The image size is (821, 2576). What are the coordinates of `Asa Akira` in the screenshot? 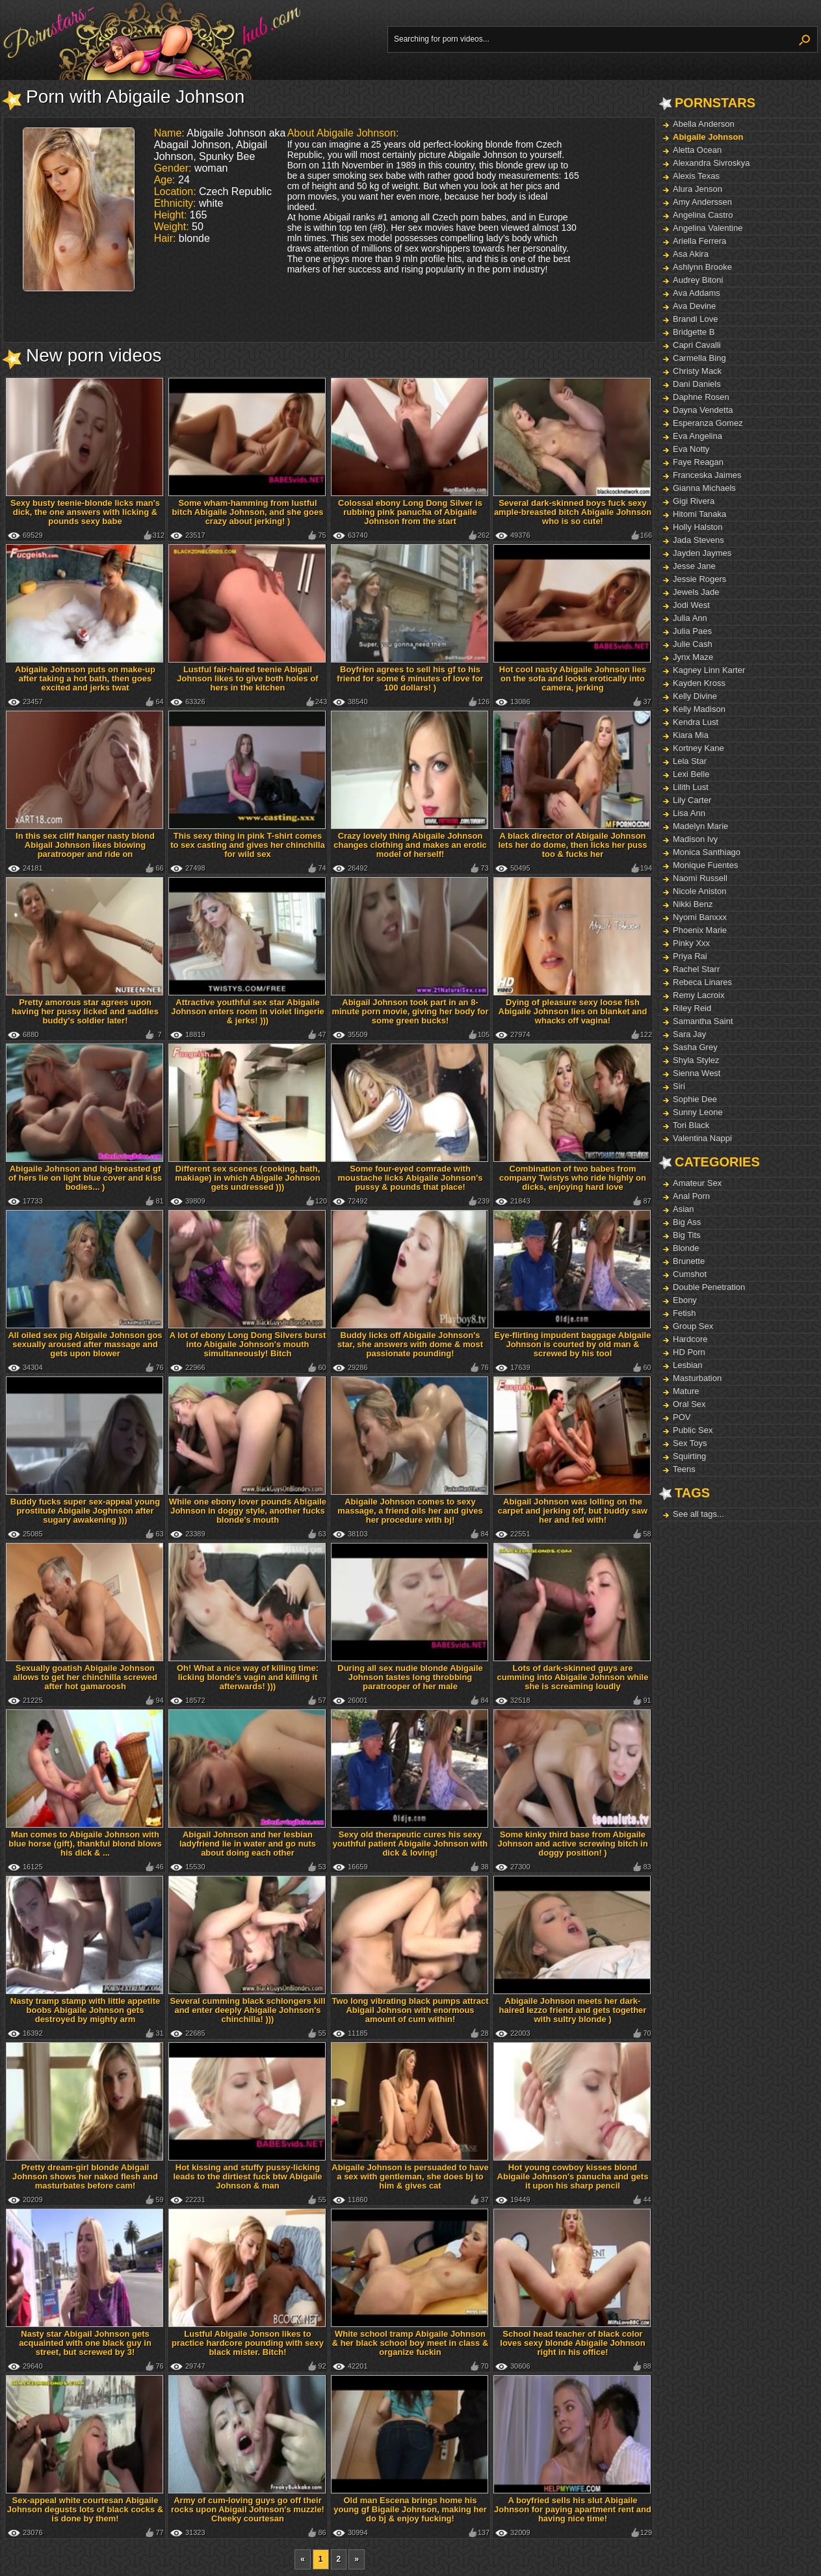 It's located at (691, 254).